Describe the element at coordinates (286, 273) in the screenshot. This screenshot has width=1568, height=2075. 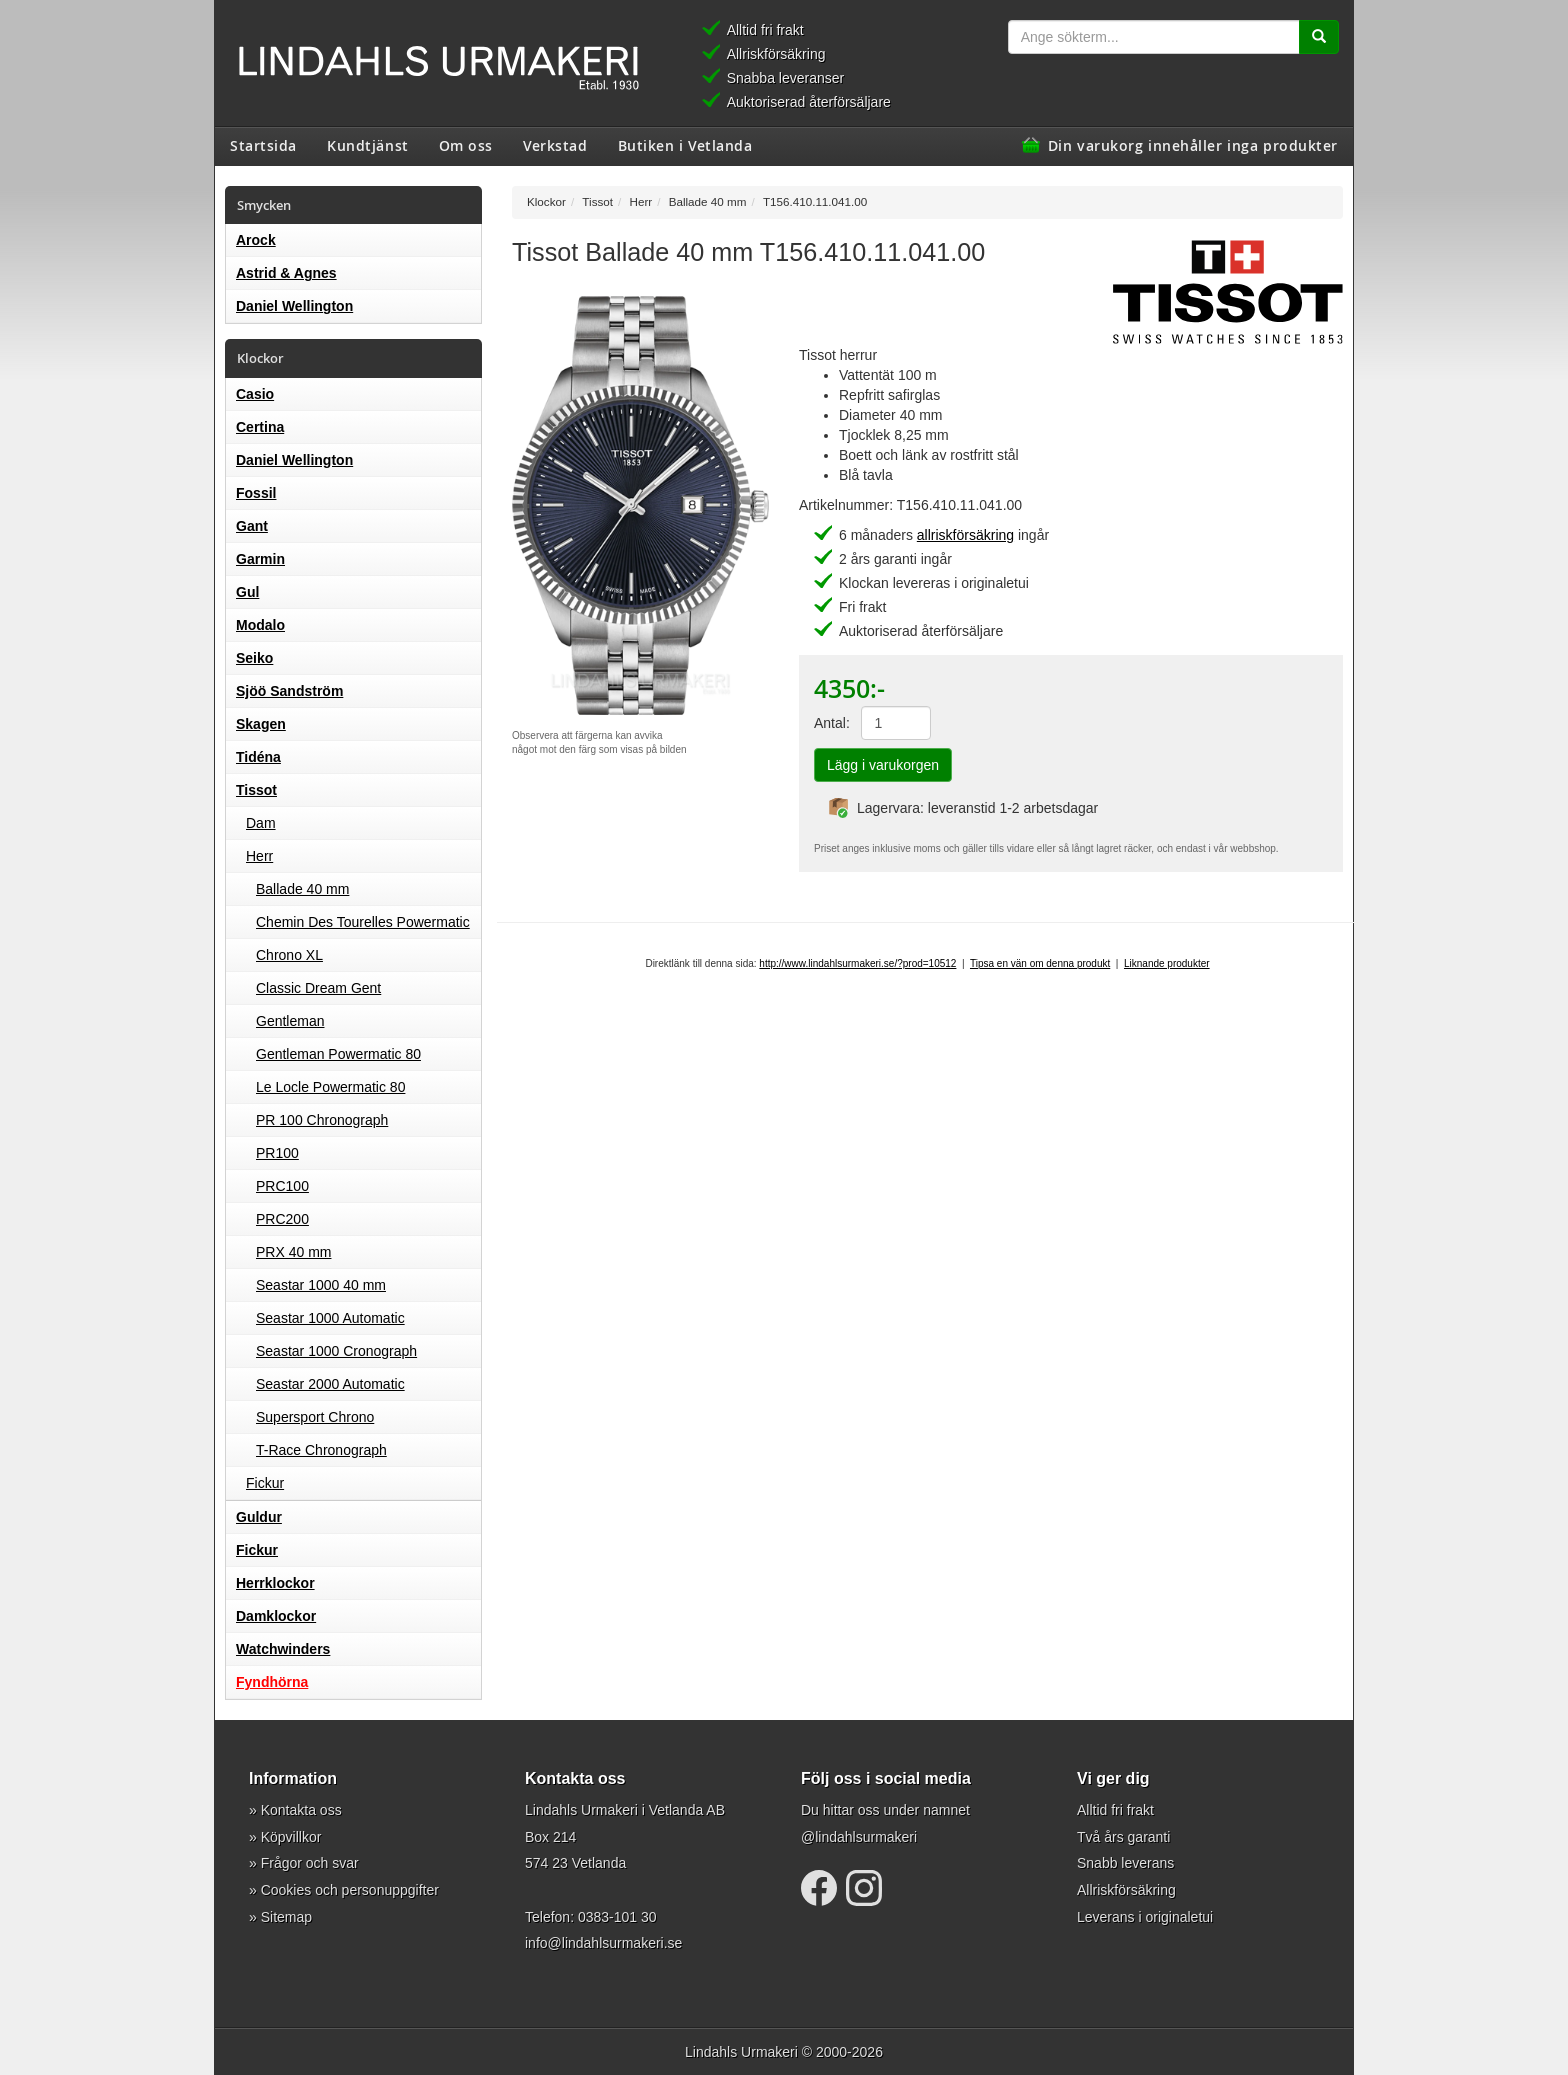
I see `Astrid & Agnes` at that location.